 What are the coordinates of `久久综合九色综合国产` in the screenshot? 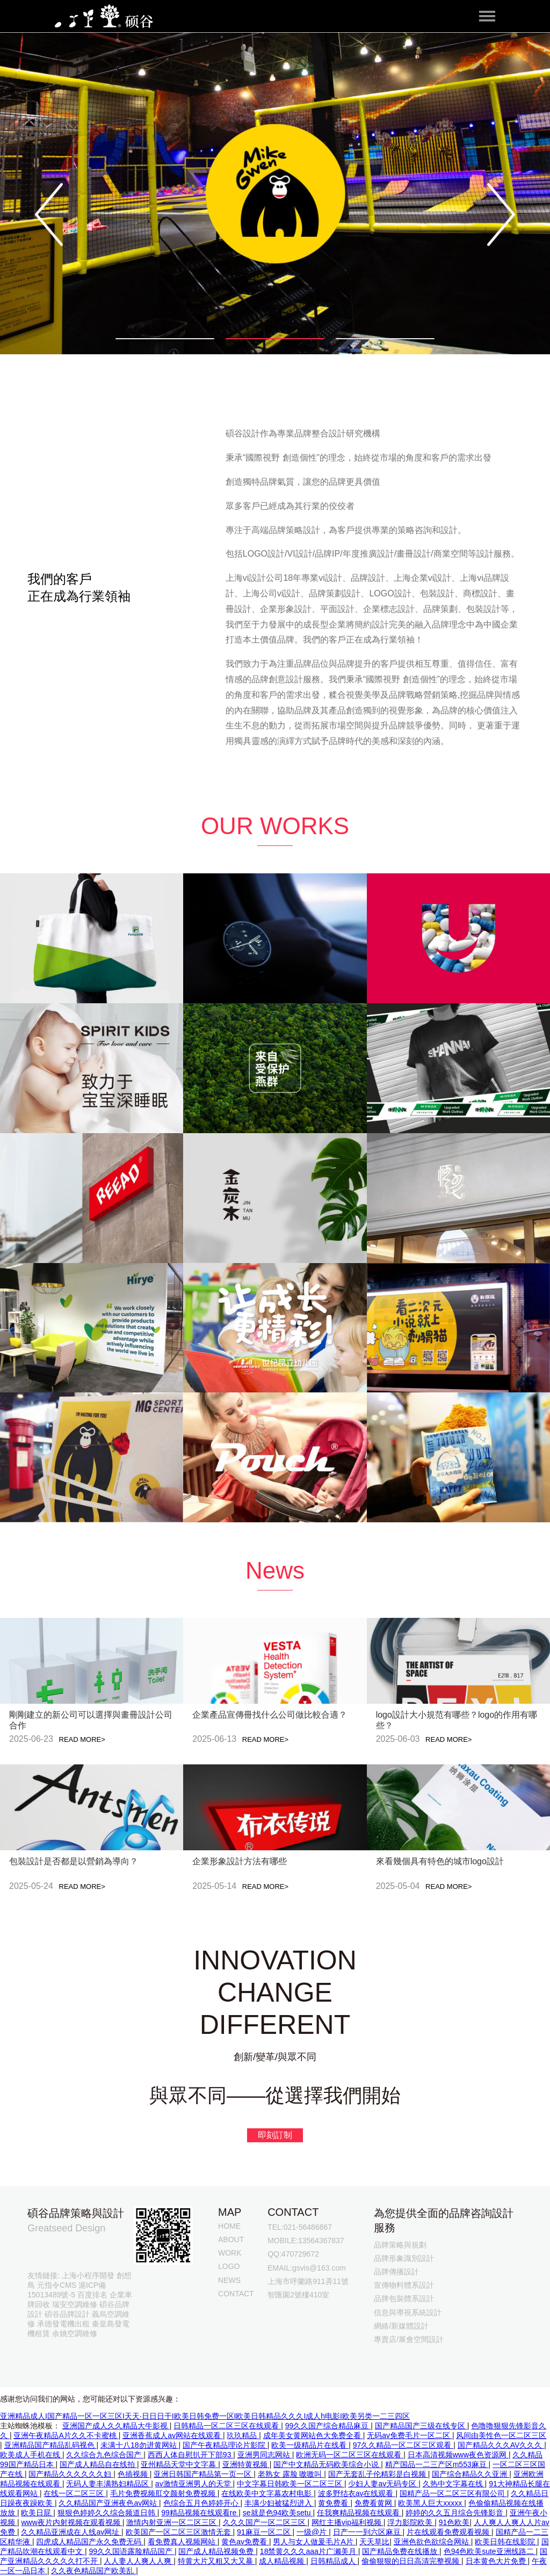 It's located at (104, 2454).